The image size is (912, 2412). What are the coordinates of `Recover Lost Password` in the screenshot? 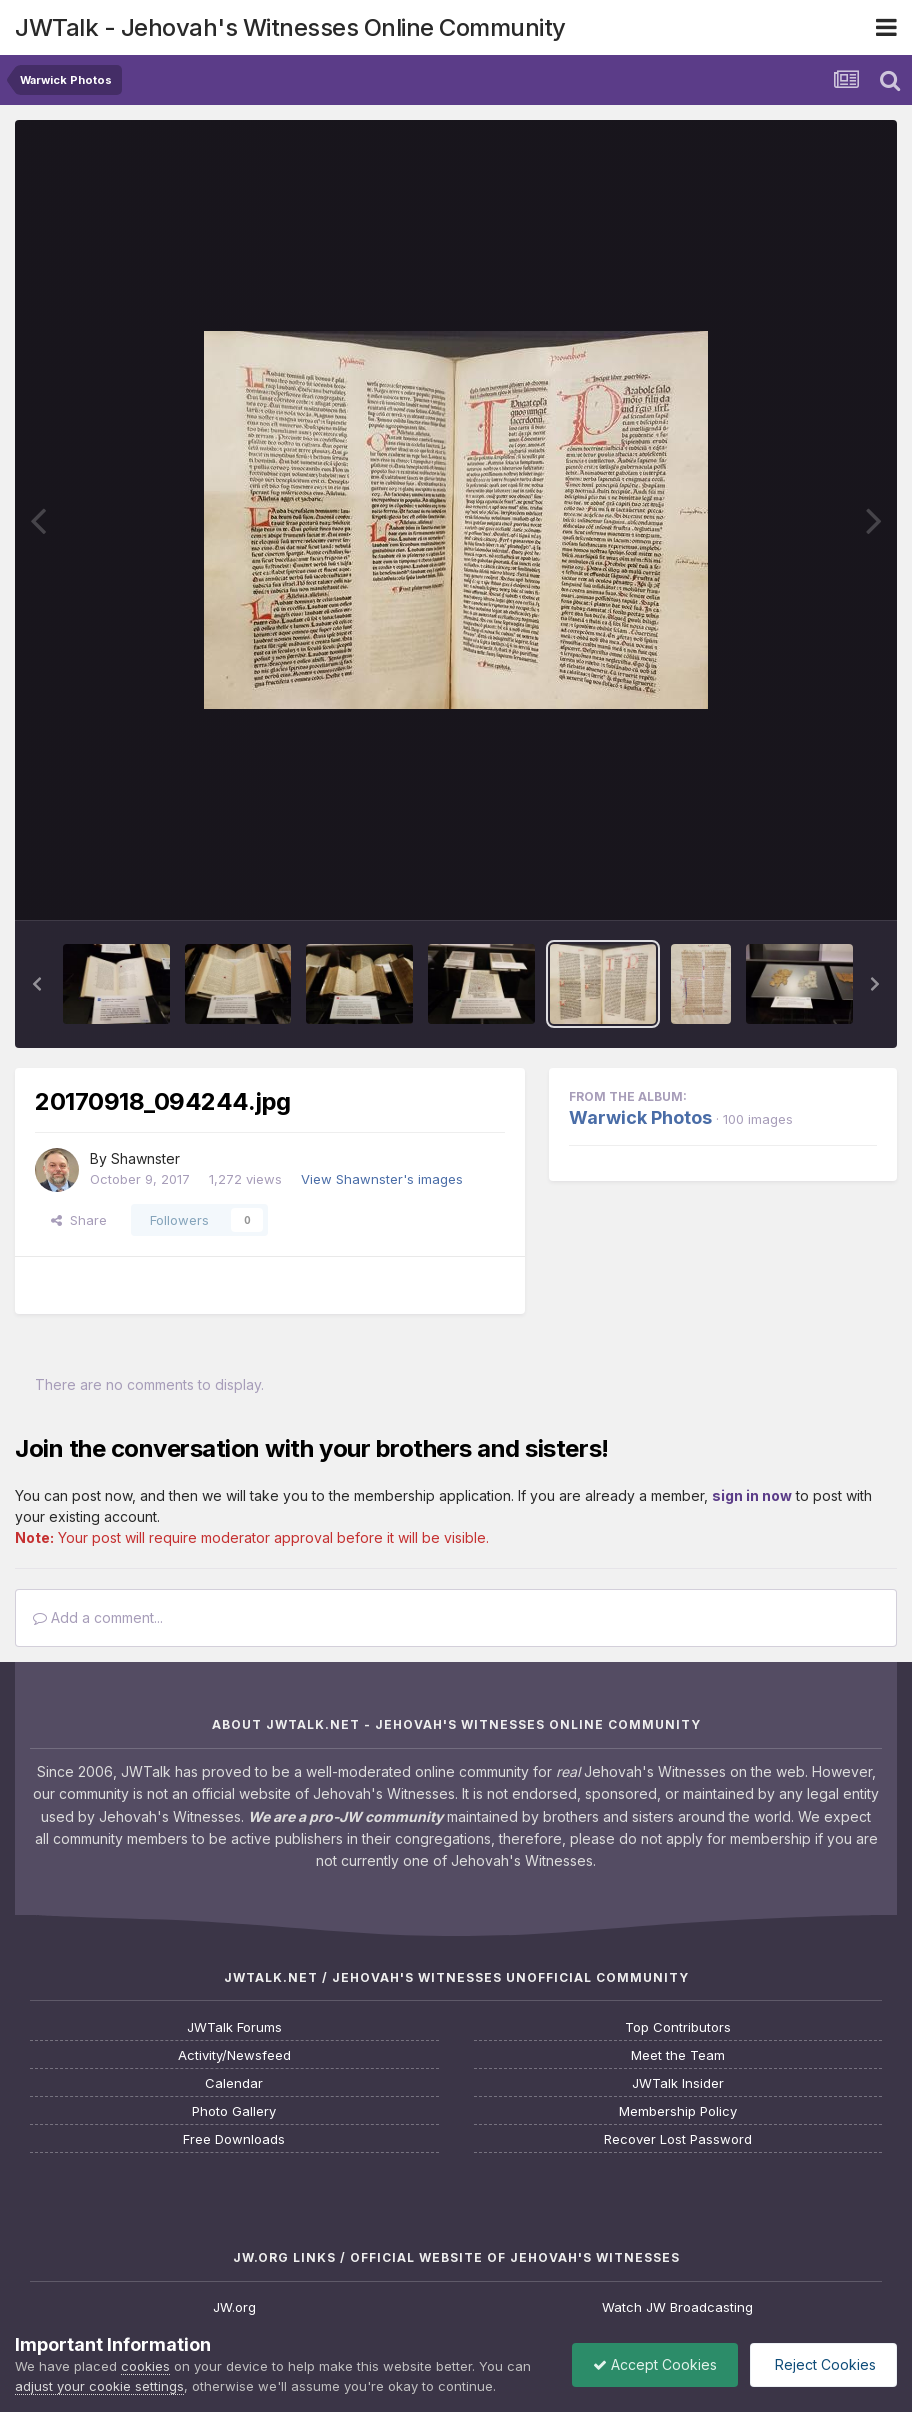 It's located at (678, 2139).